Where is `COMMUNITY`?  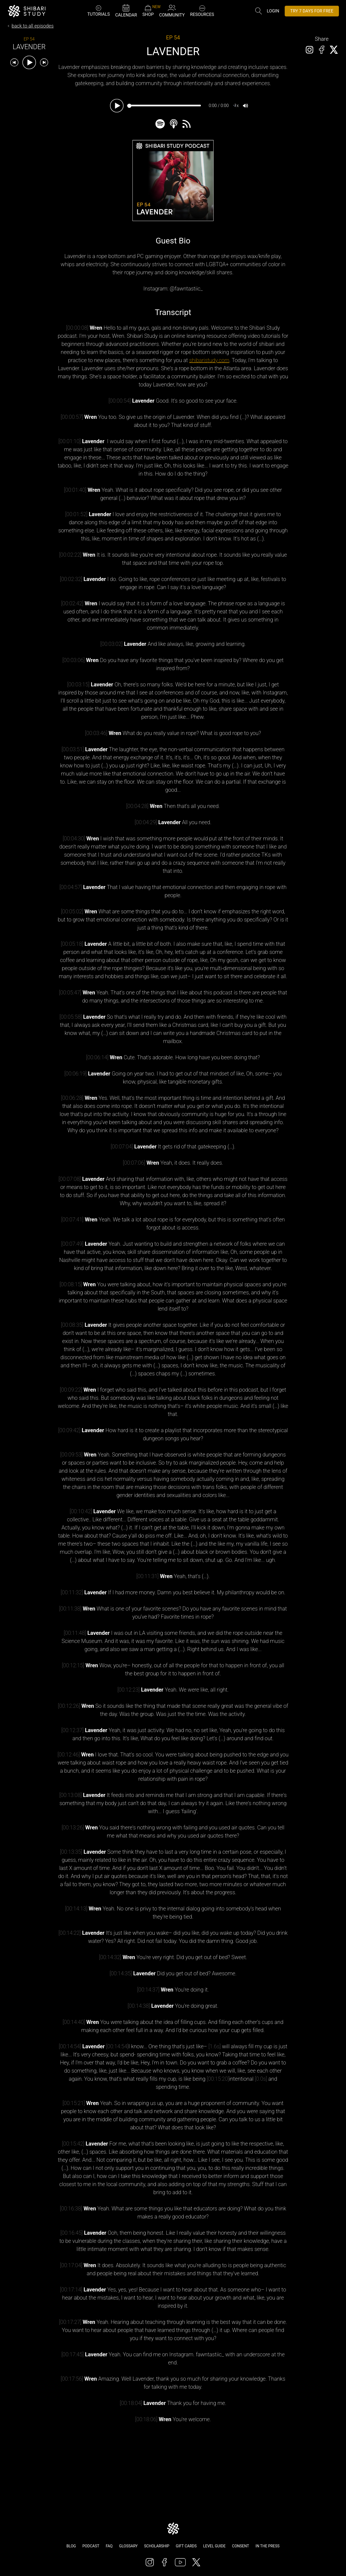
COMMUNITY is located at coordinates (172, 11).